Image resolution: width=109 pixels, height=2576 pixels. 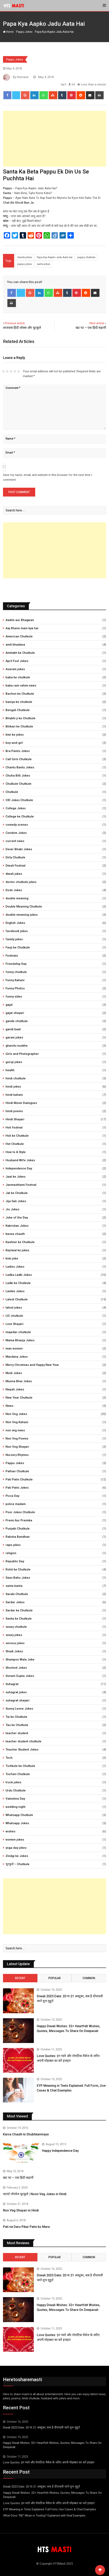 What do you see at coordinates (16, 1414) in the screenshot?
I see `Non Veg Jokes` at bounding box center [16, 1414].